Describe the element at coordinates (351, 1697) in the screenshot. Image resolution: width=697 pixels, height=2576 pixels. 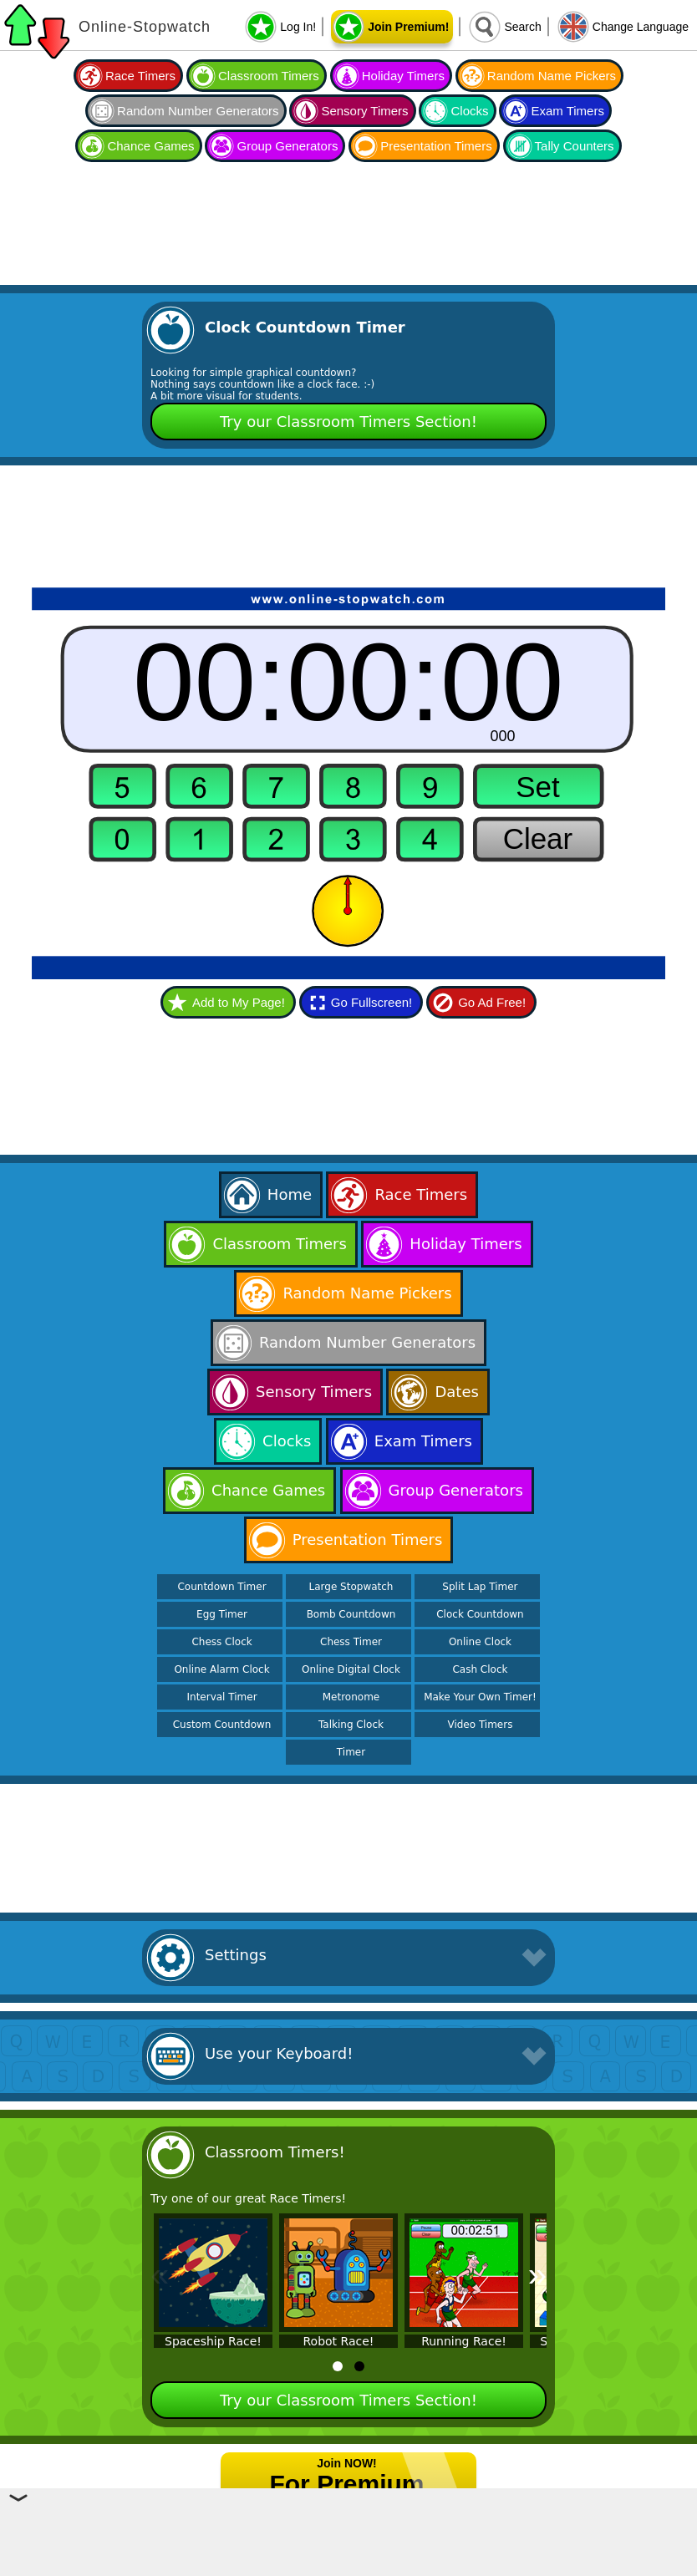
I see `Metronome` at that location.